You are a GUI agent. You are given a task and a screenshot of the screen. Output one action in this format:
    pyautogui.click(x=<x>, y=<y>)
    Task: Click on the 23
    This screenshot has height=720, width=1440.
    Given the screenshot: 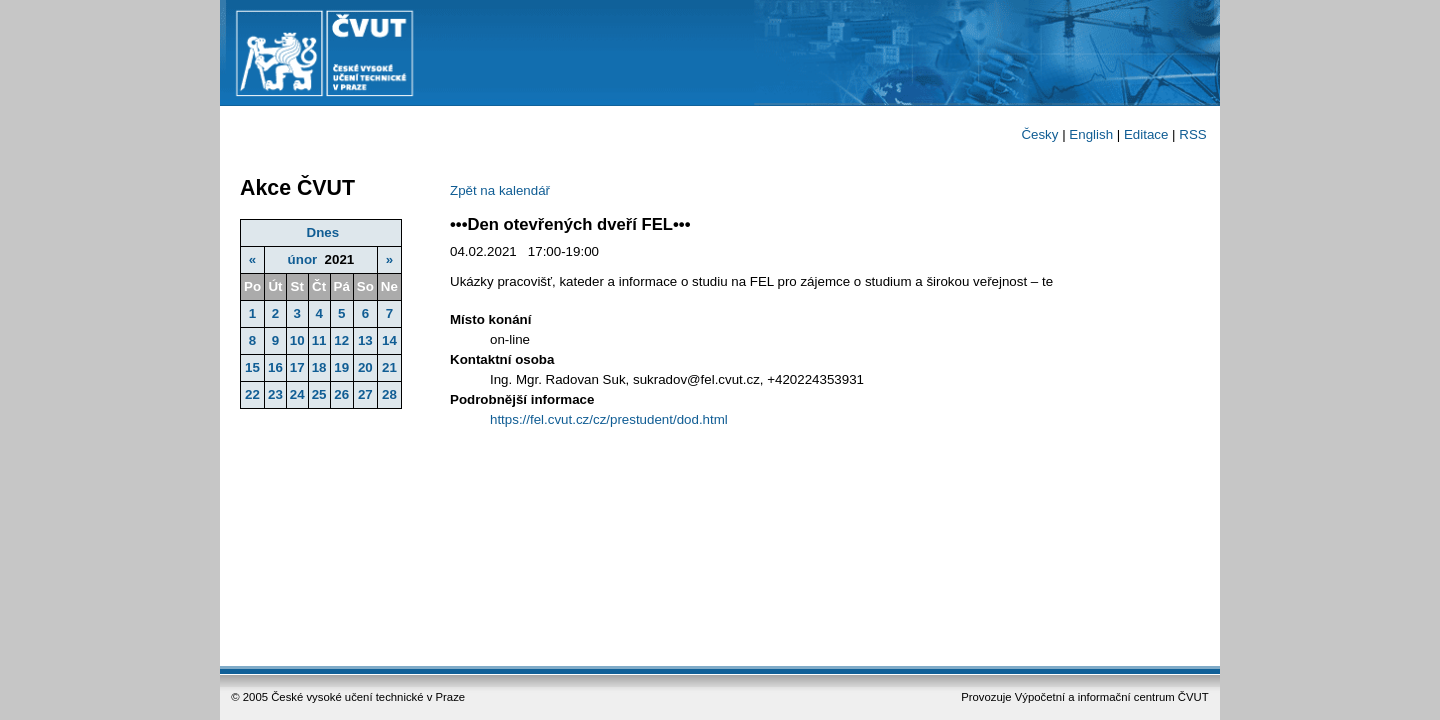 What is the action you would take?
    pyautogui.click(x=275, y=394)
    